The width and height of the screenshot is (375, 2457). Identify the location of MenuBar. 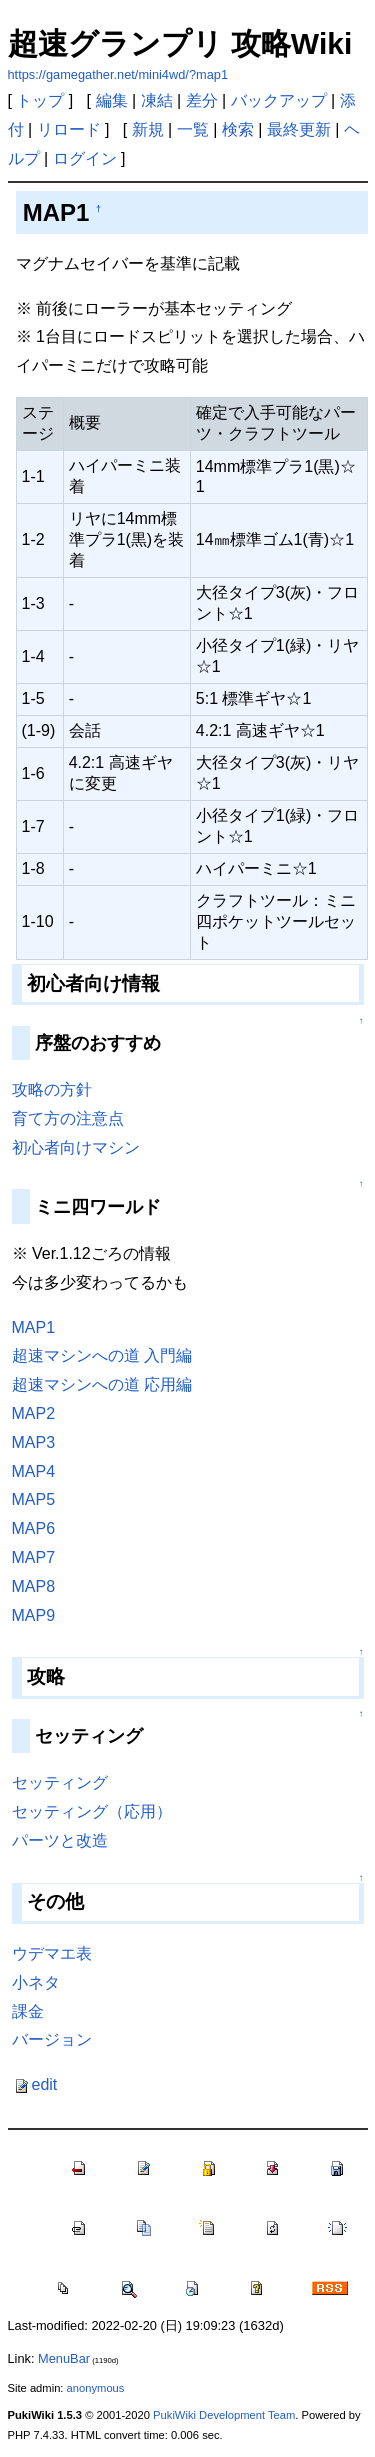
(64, 2358).